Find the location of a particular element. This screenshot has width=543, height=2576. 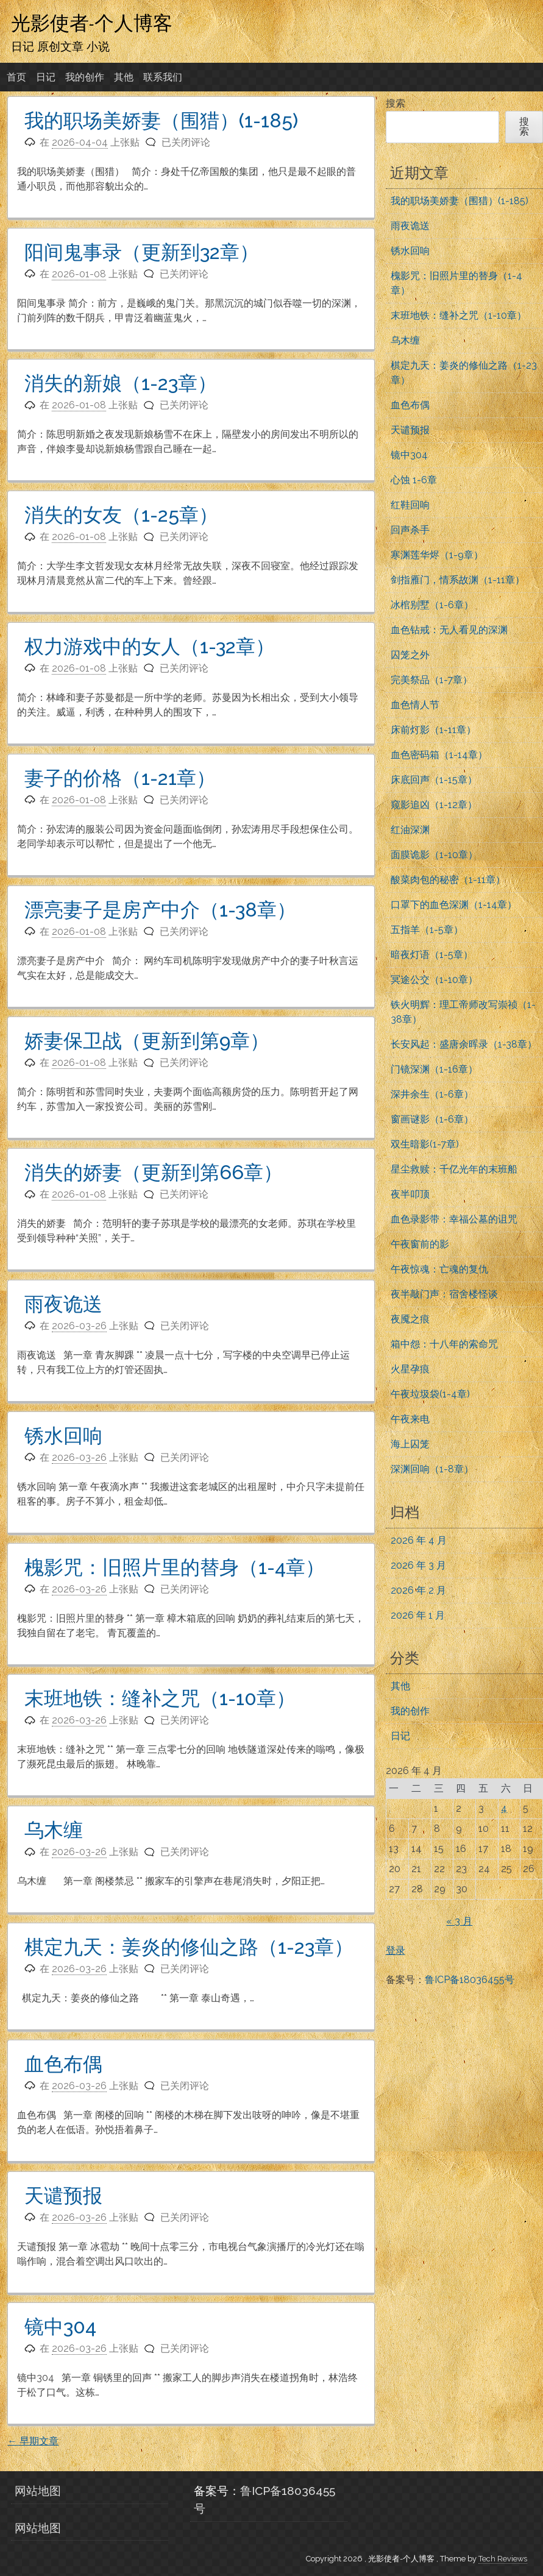

血色布偶 is located at coordinates (63, 2064).